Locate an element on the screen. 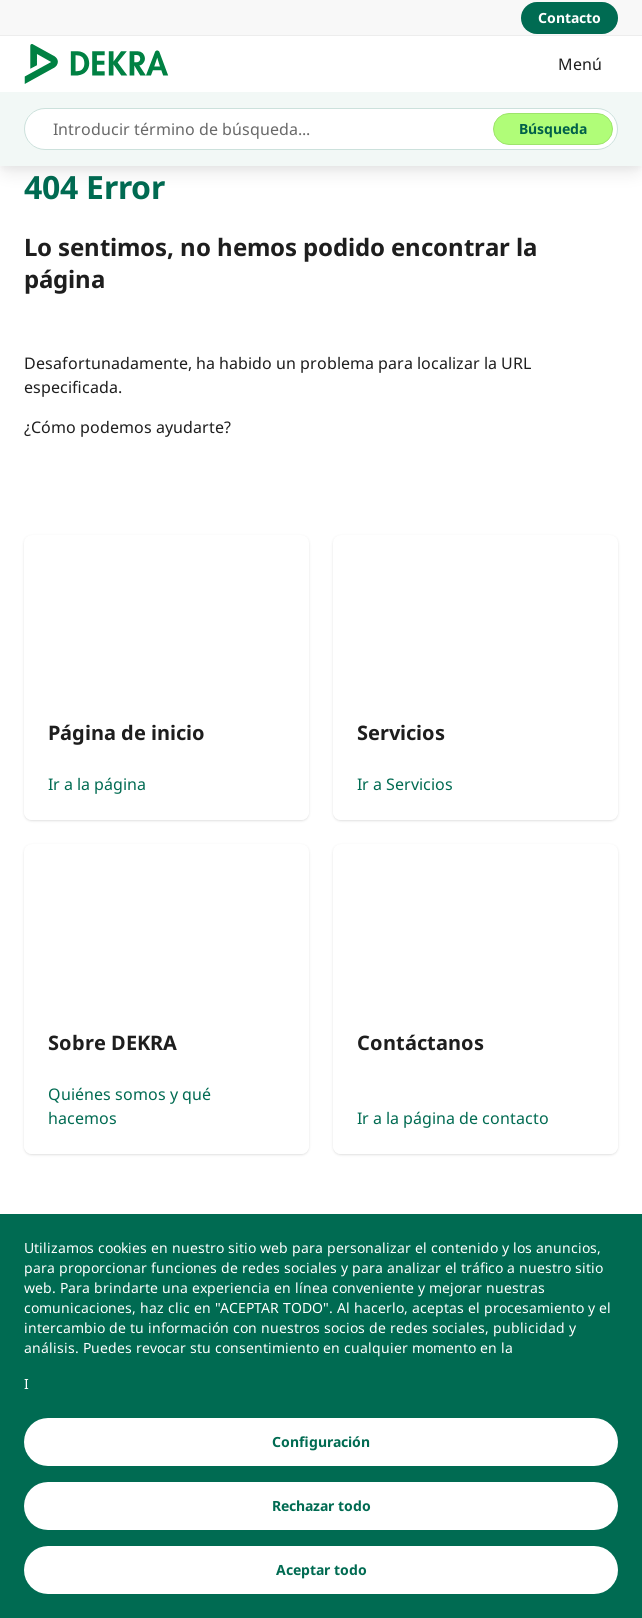 This screenshot has height=1618, width=642. [Ir a Servicios] is located at coordinates (475, 677).